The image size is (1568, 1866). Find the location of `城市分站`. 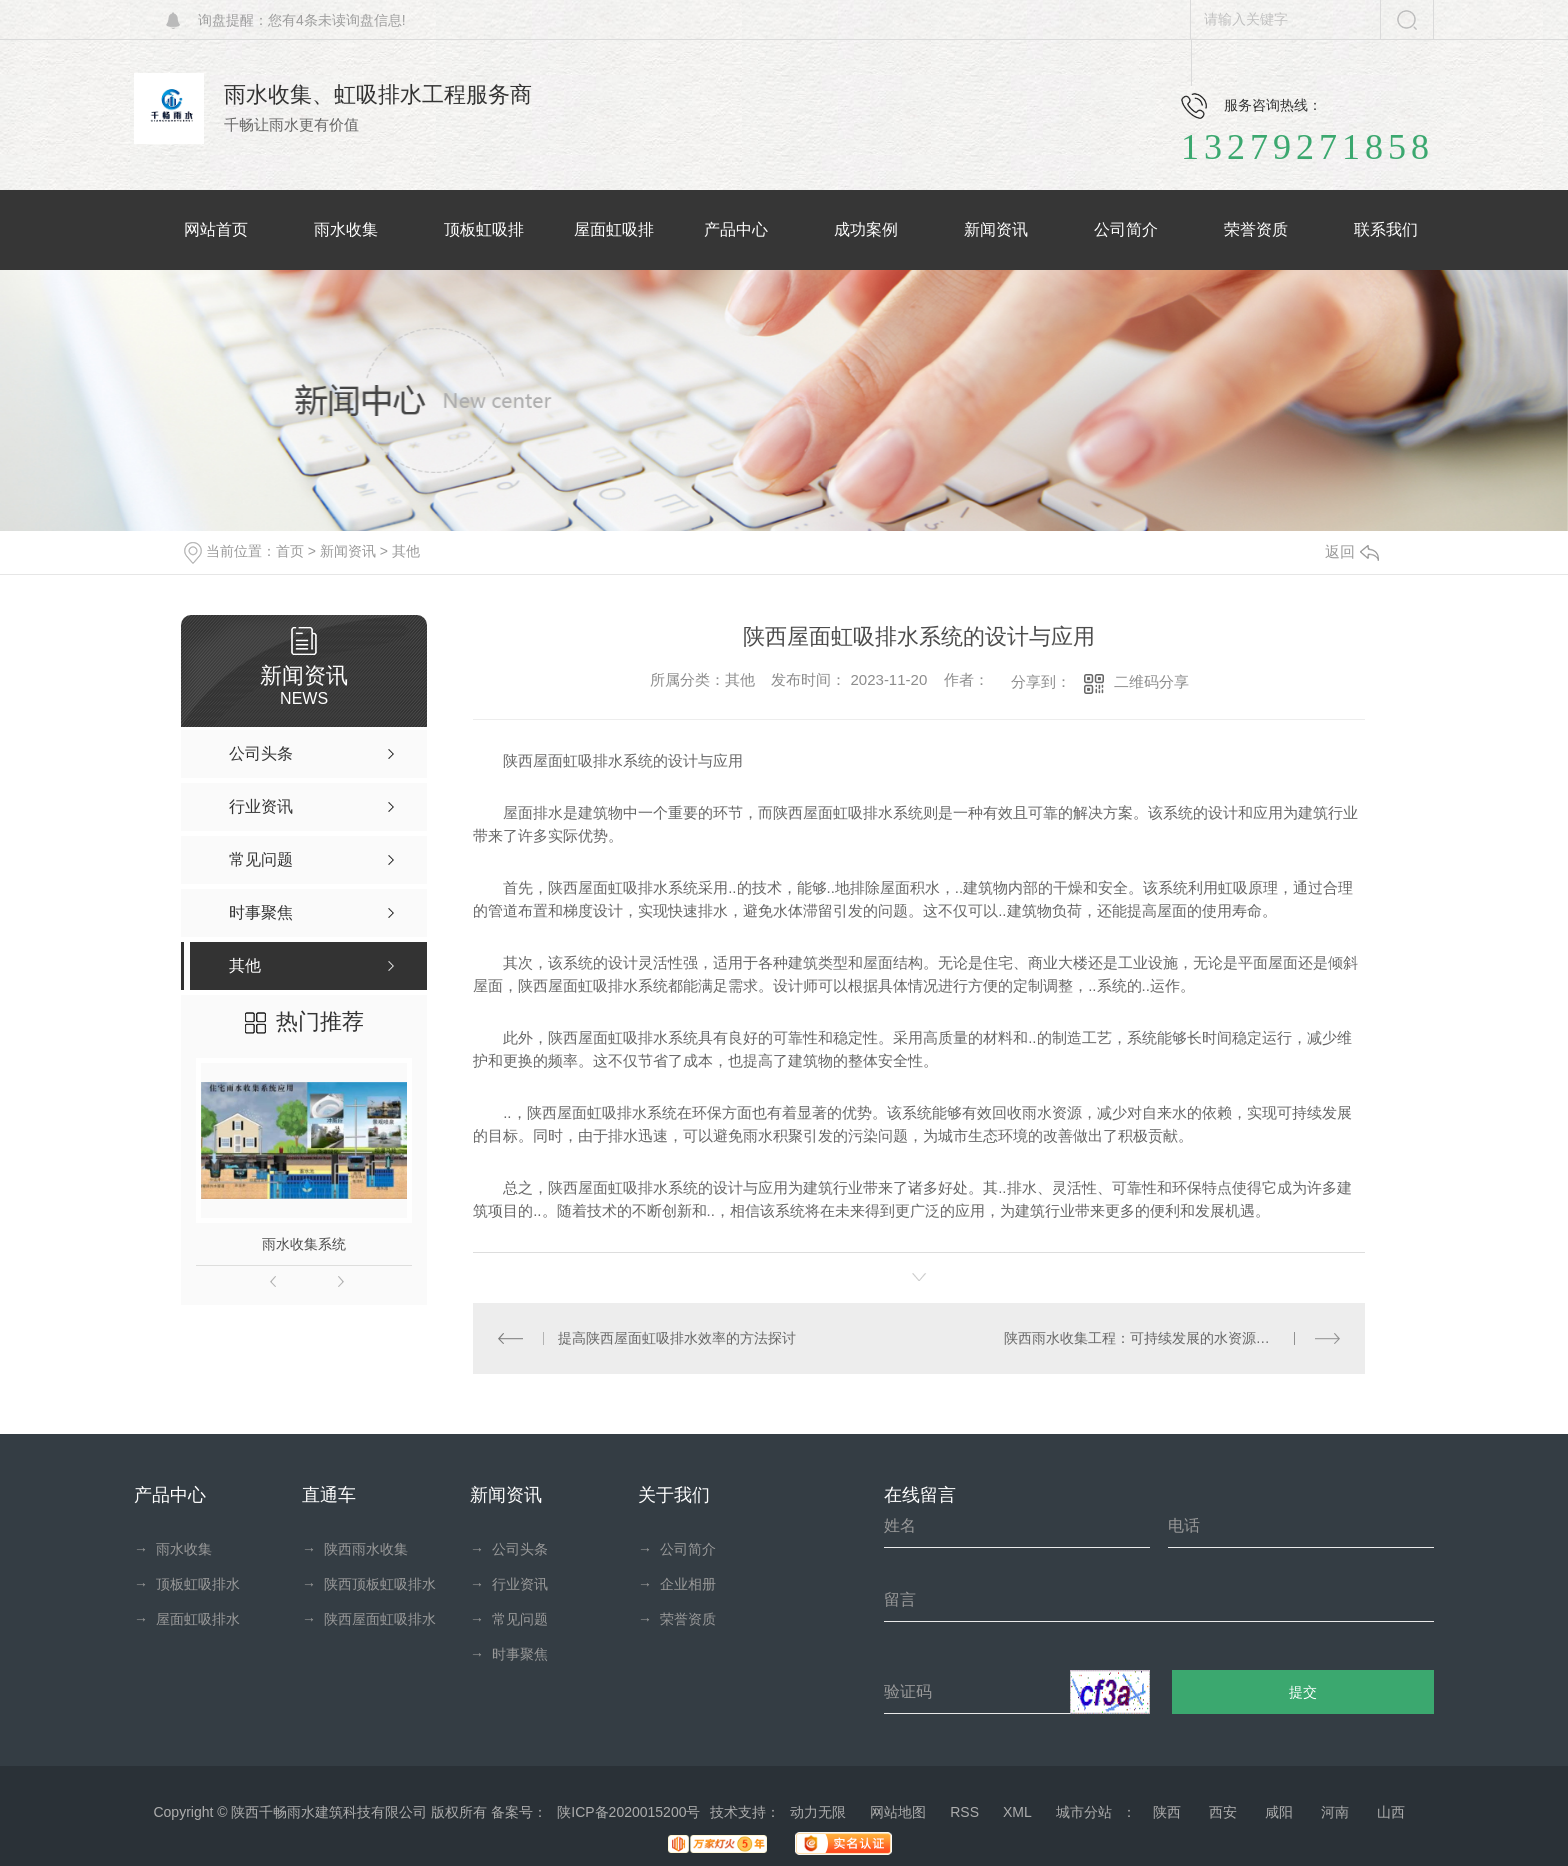

城市分站 is located at coordinates (1084, 1812).